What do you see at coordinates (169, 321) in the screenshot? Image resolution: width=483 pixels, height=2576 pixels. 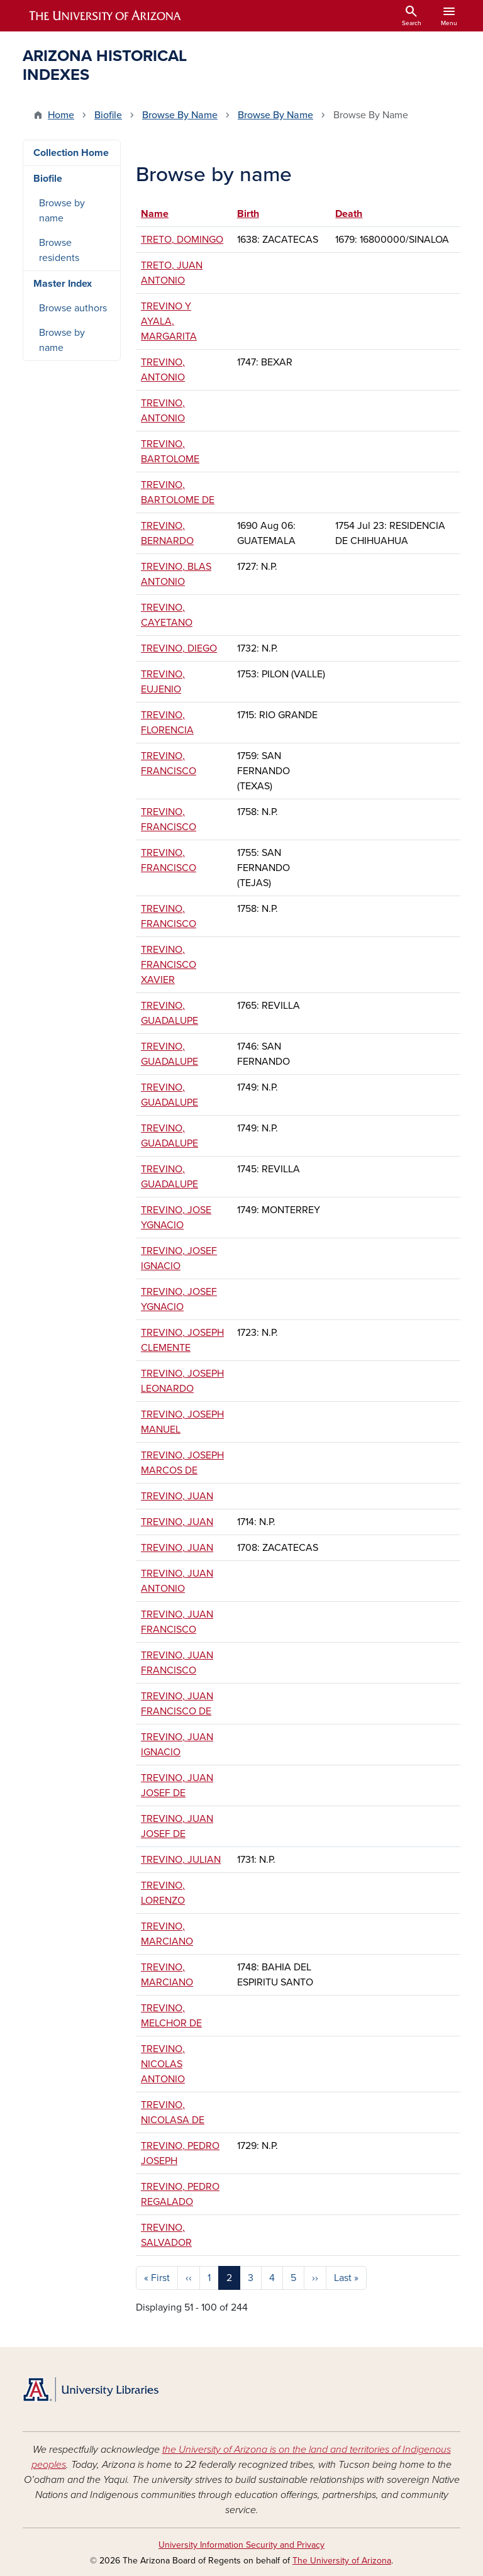 I see `TREVINO Y AYALA, MARGARITA` at bounding box center [169, 321].